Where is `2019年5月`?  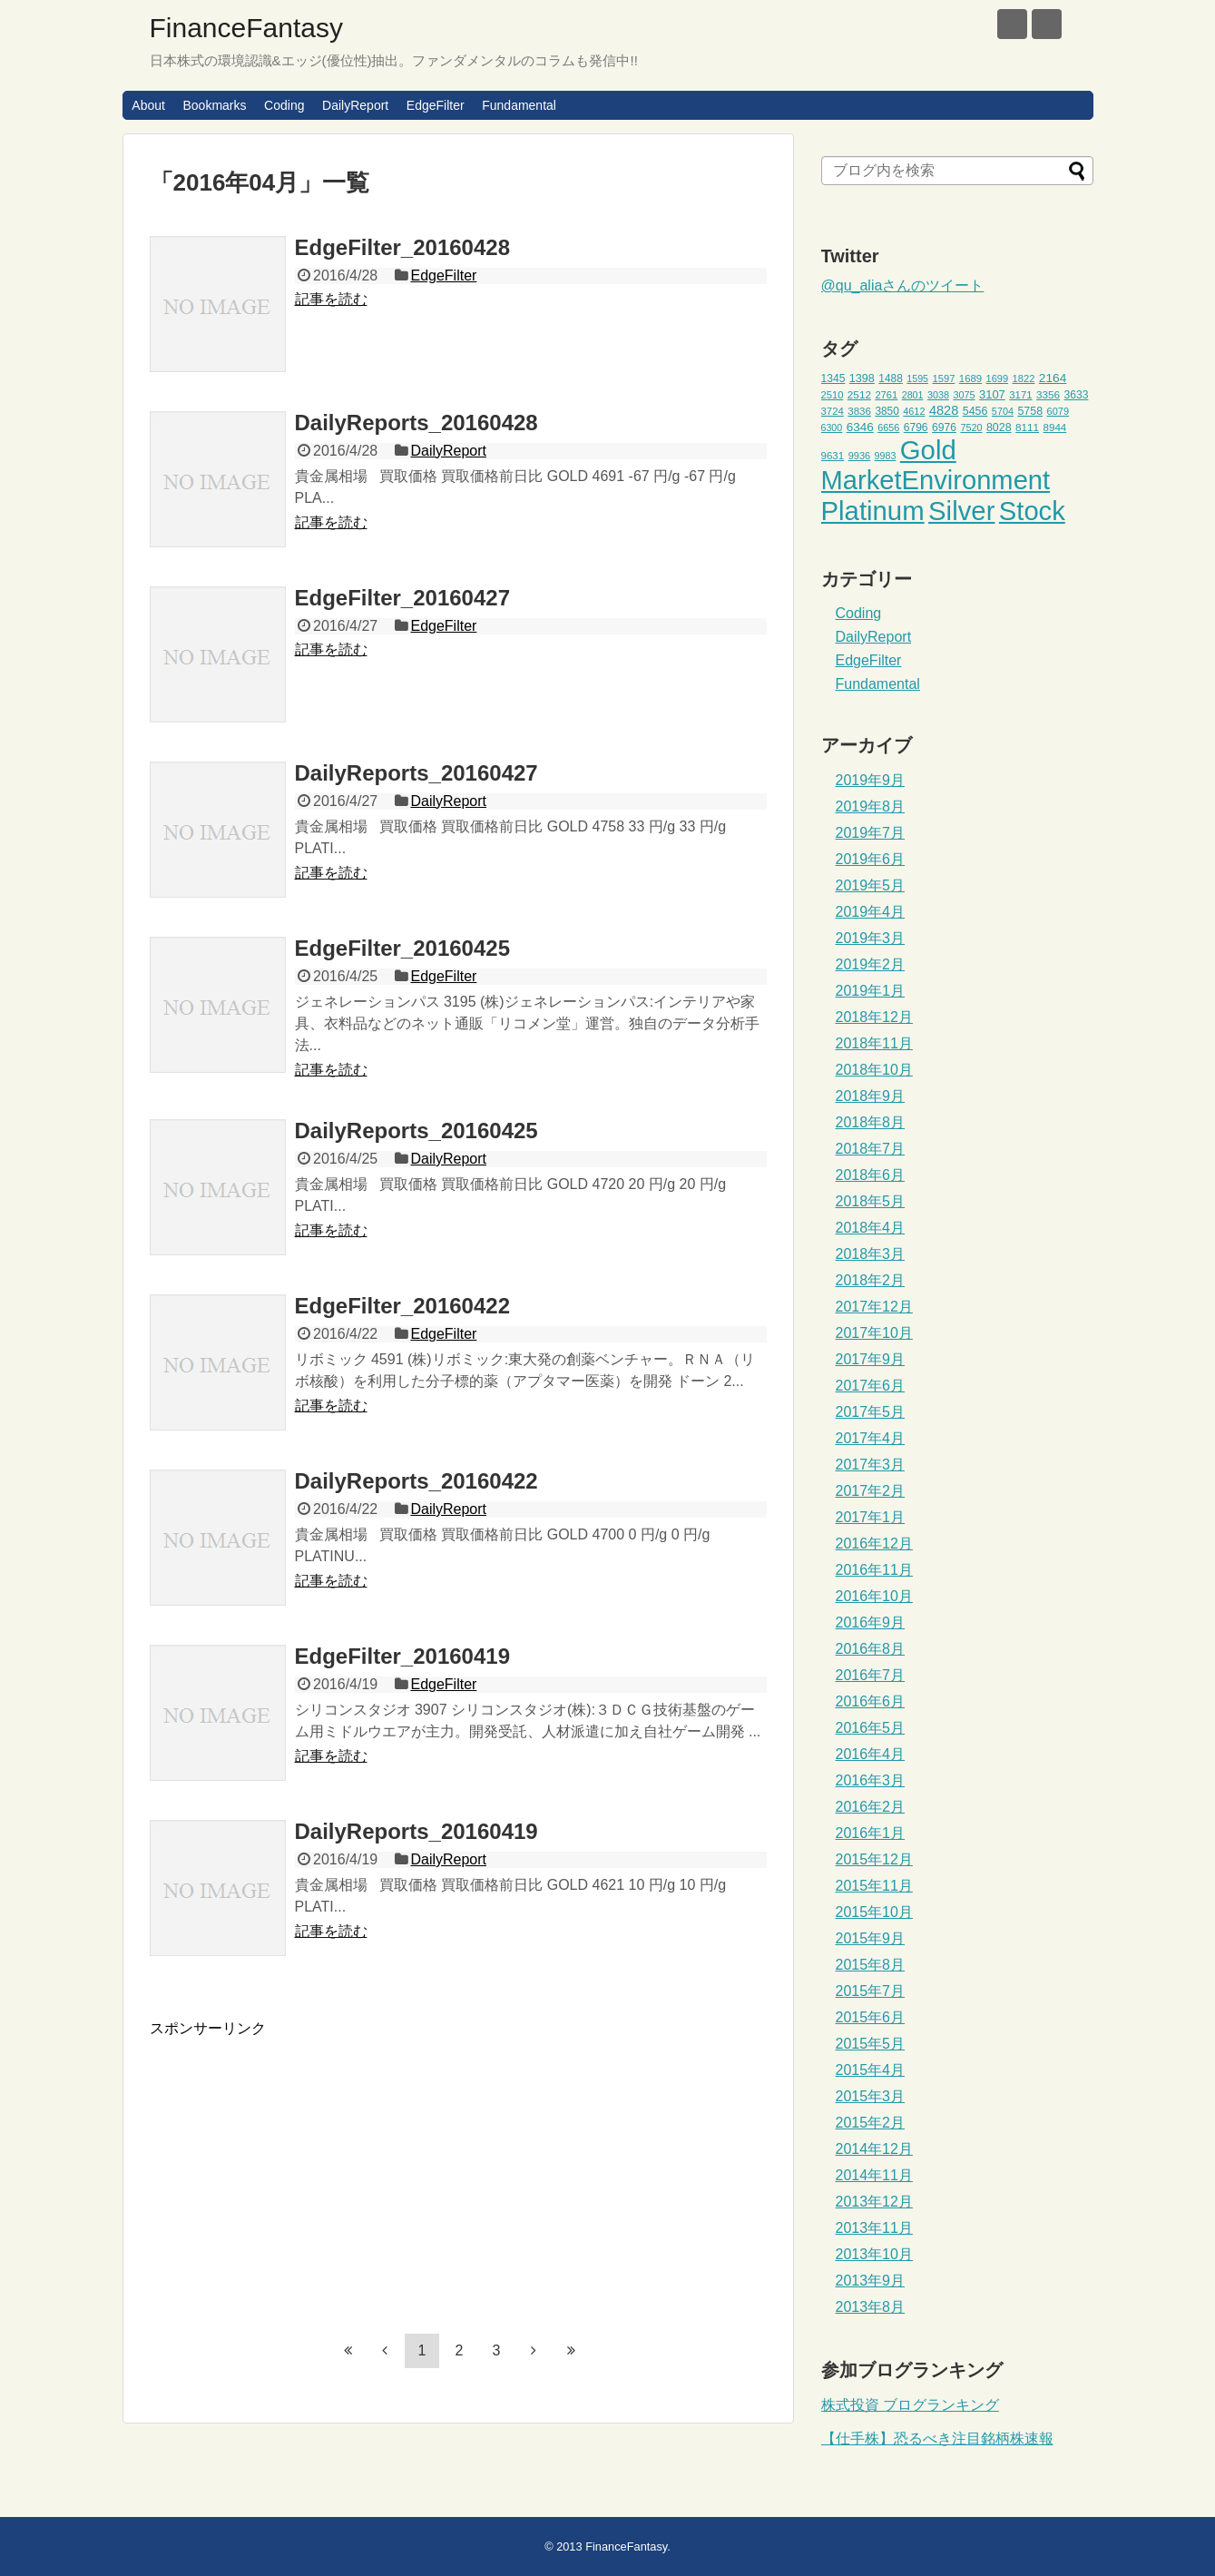
2019年5月 is located at coordinates (871, 885).